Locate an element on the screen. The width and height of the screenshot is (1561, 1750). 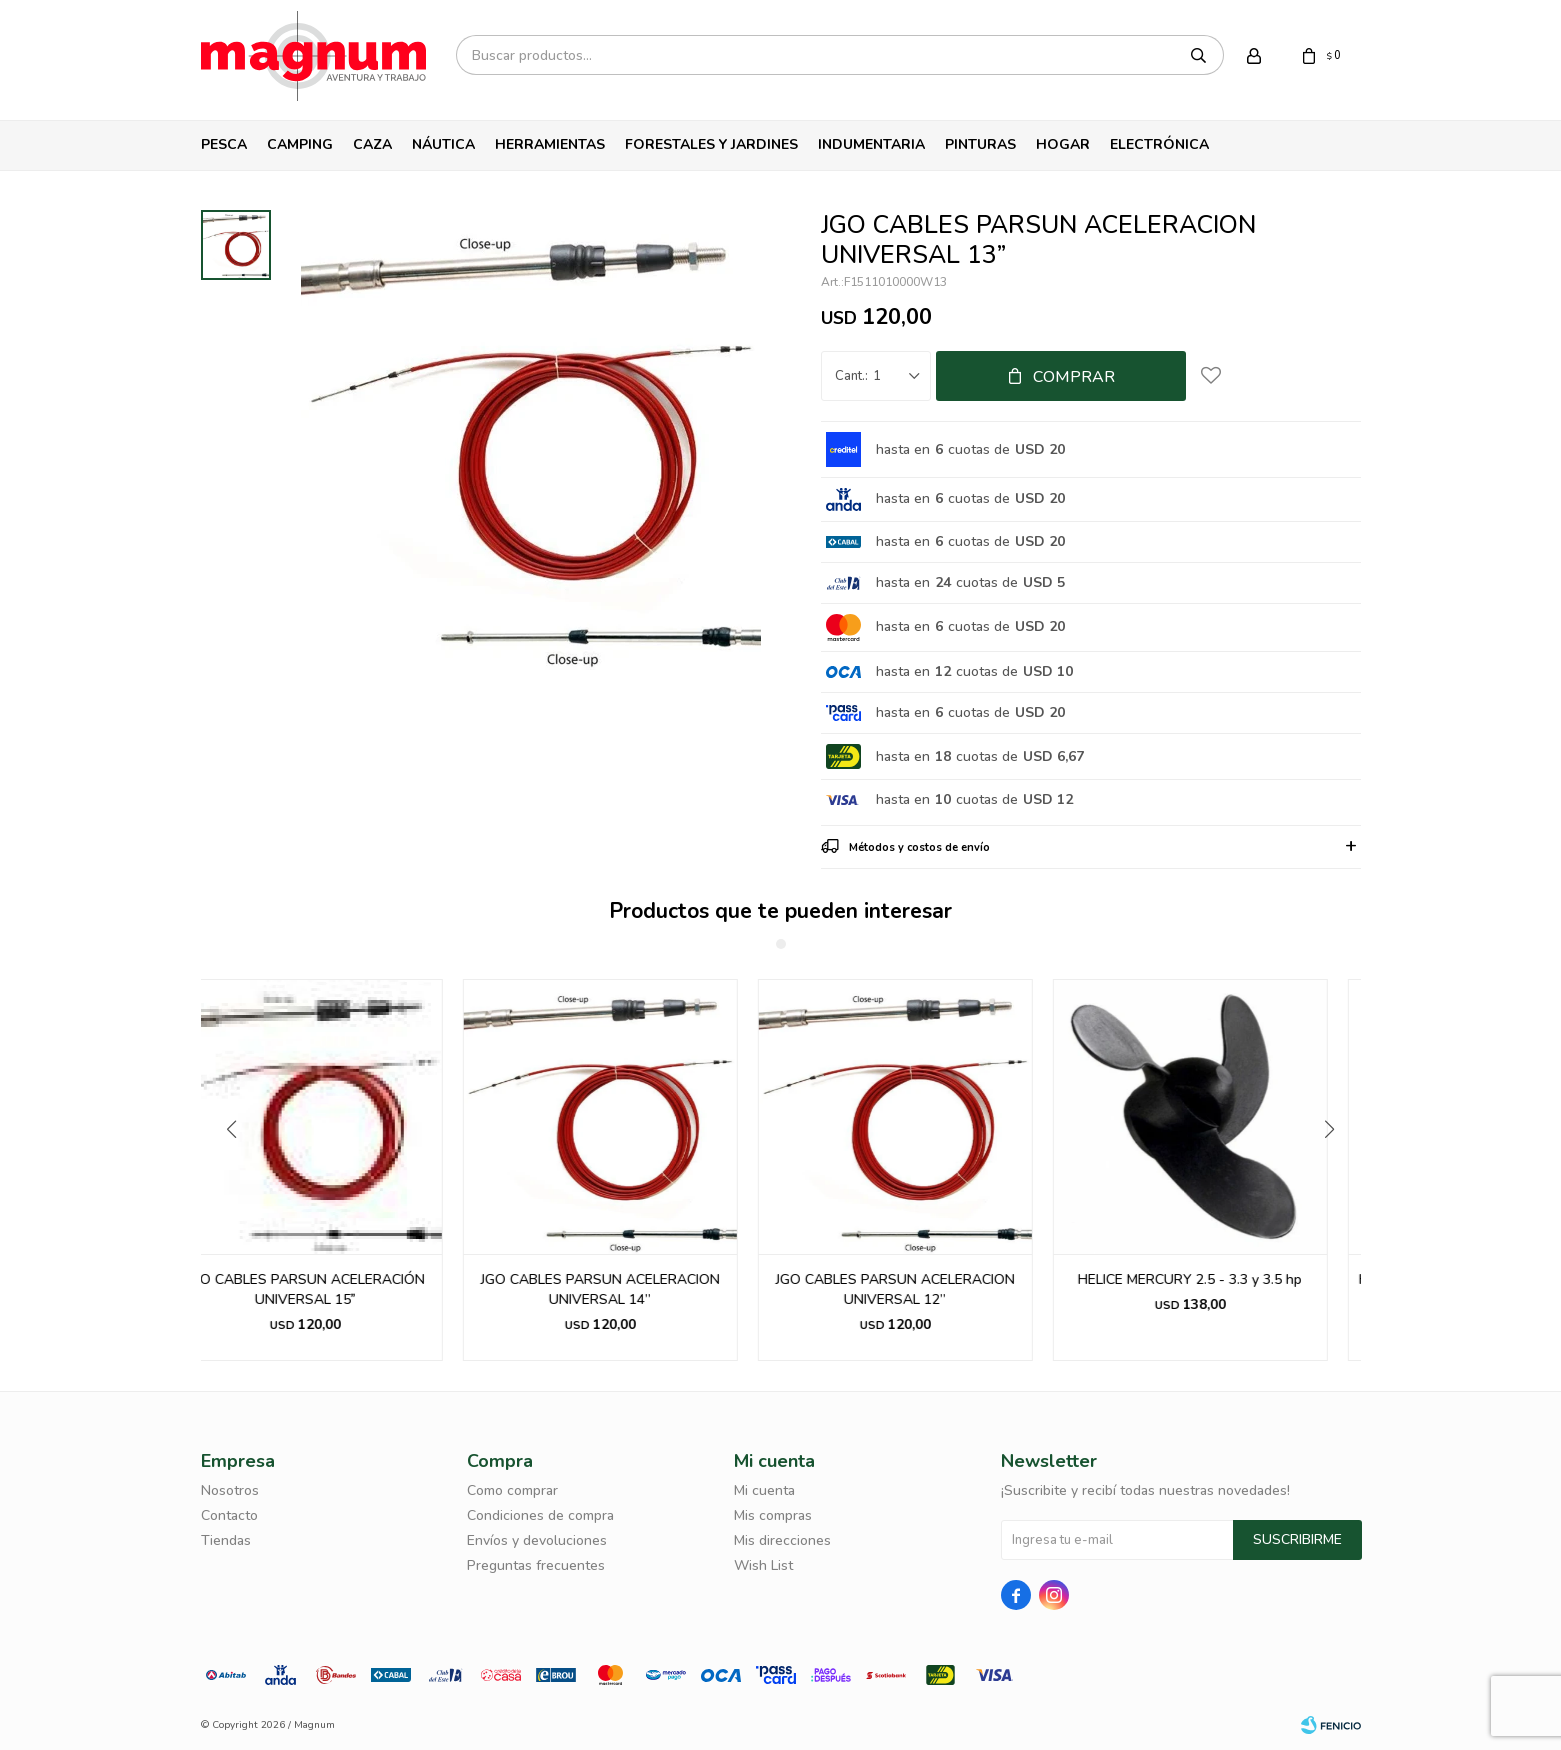
Condiciones de compra is located at coordinates (540, 1515).